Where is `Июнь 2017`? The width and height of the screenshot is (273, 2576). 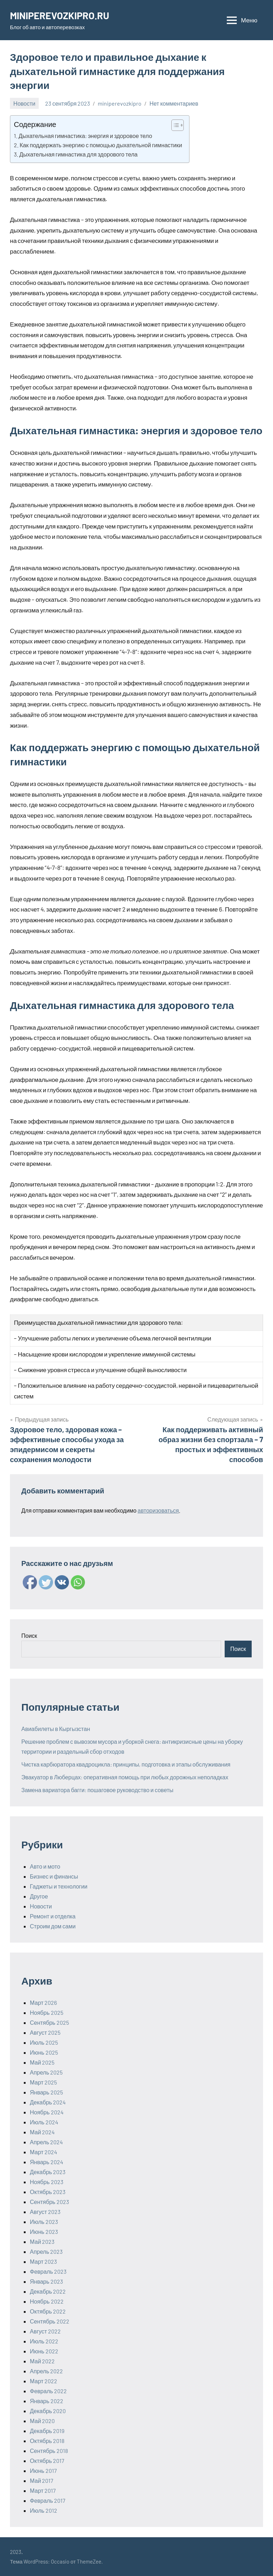 Июнь 2017 is located at coordinates (43, 2470).